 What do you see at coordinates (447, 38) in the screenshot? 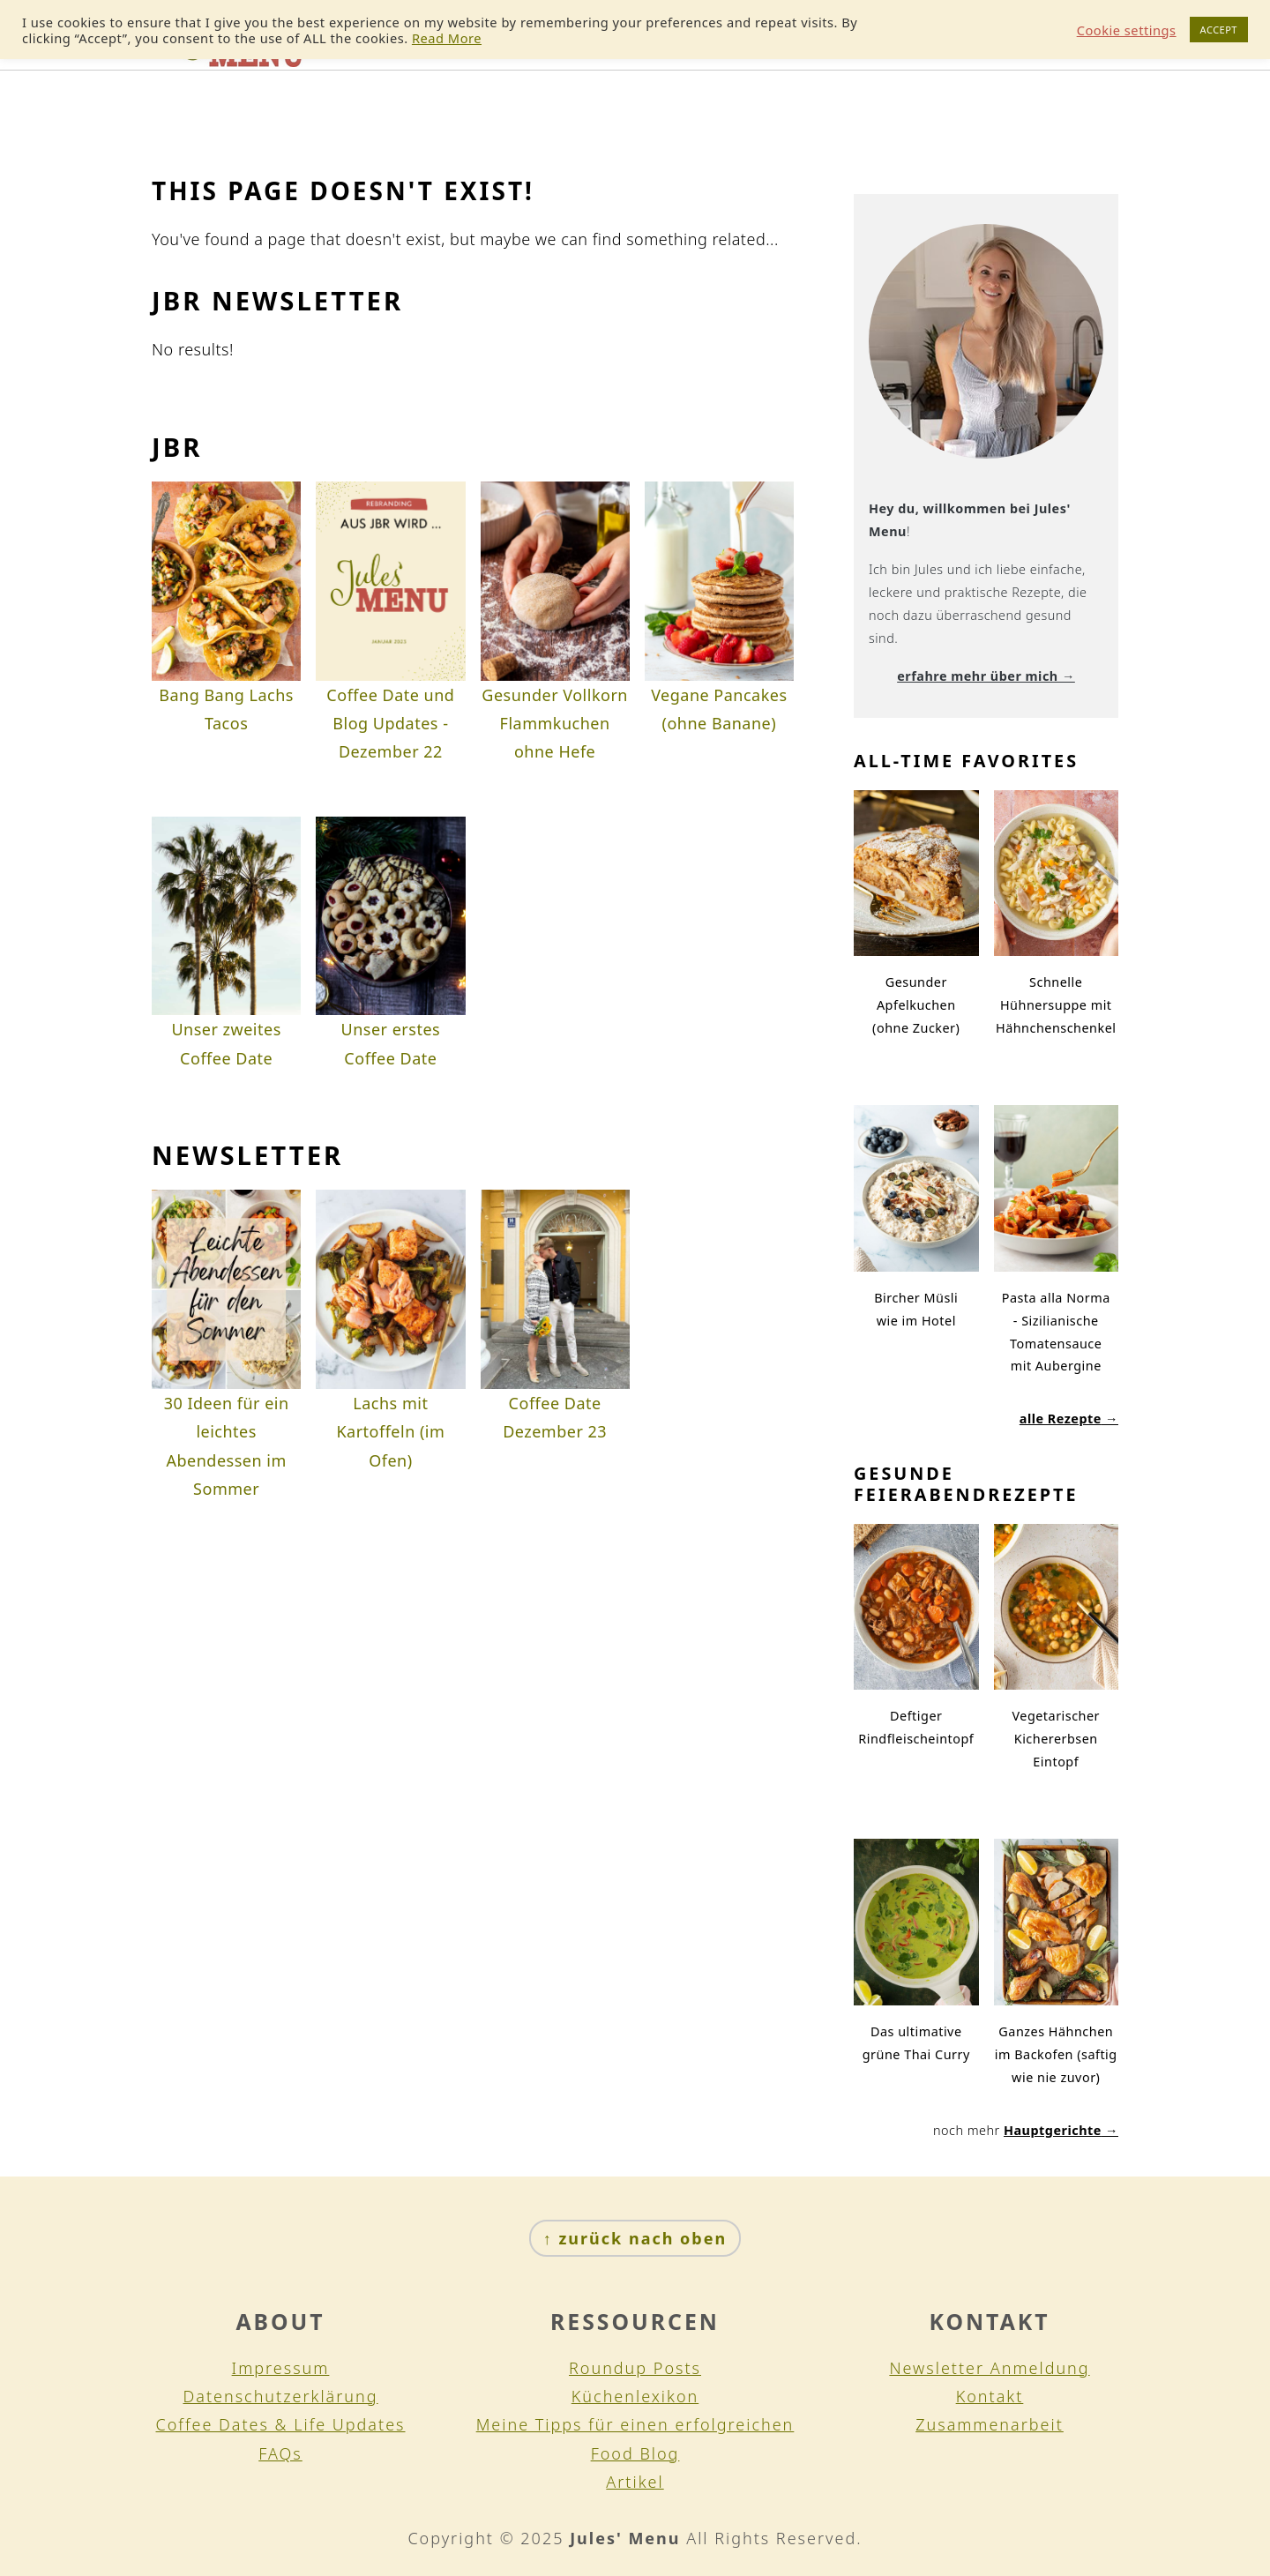
I see `Read More` at bounding box center [447, 38].